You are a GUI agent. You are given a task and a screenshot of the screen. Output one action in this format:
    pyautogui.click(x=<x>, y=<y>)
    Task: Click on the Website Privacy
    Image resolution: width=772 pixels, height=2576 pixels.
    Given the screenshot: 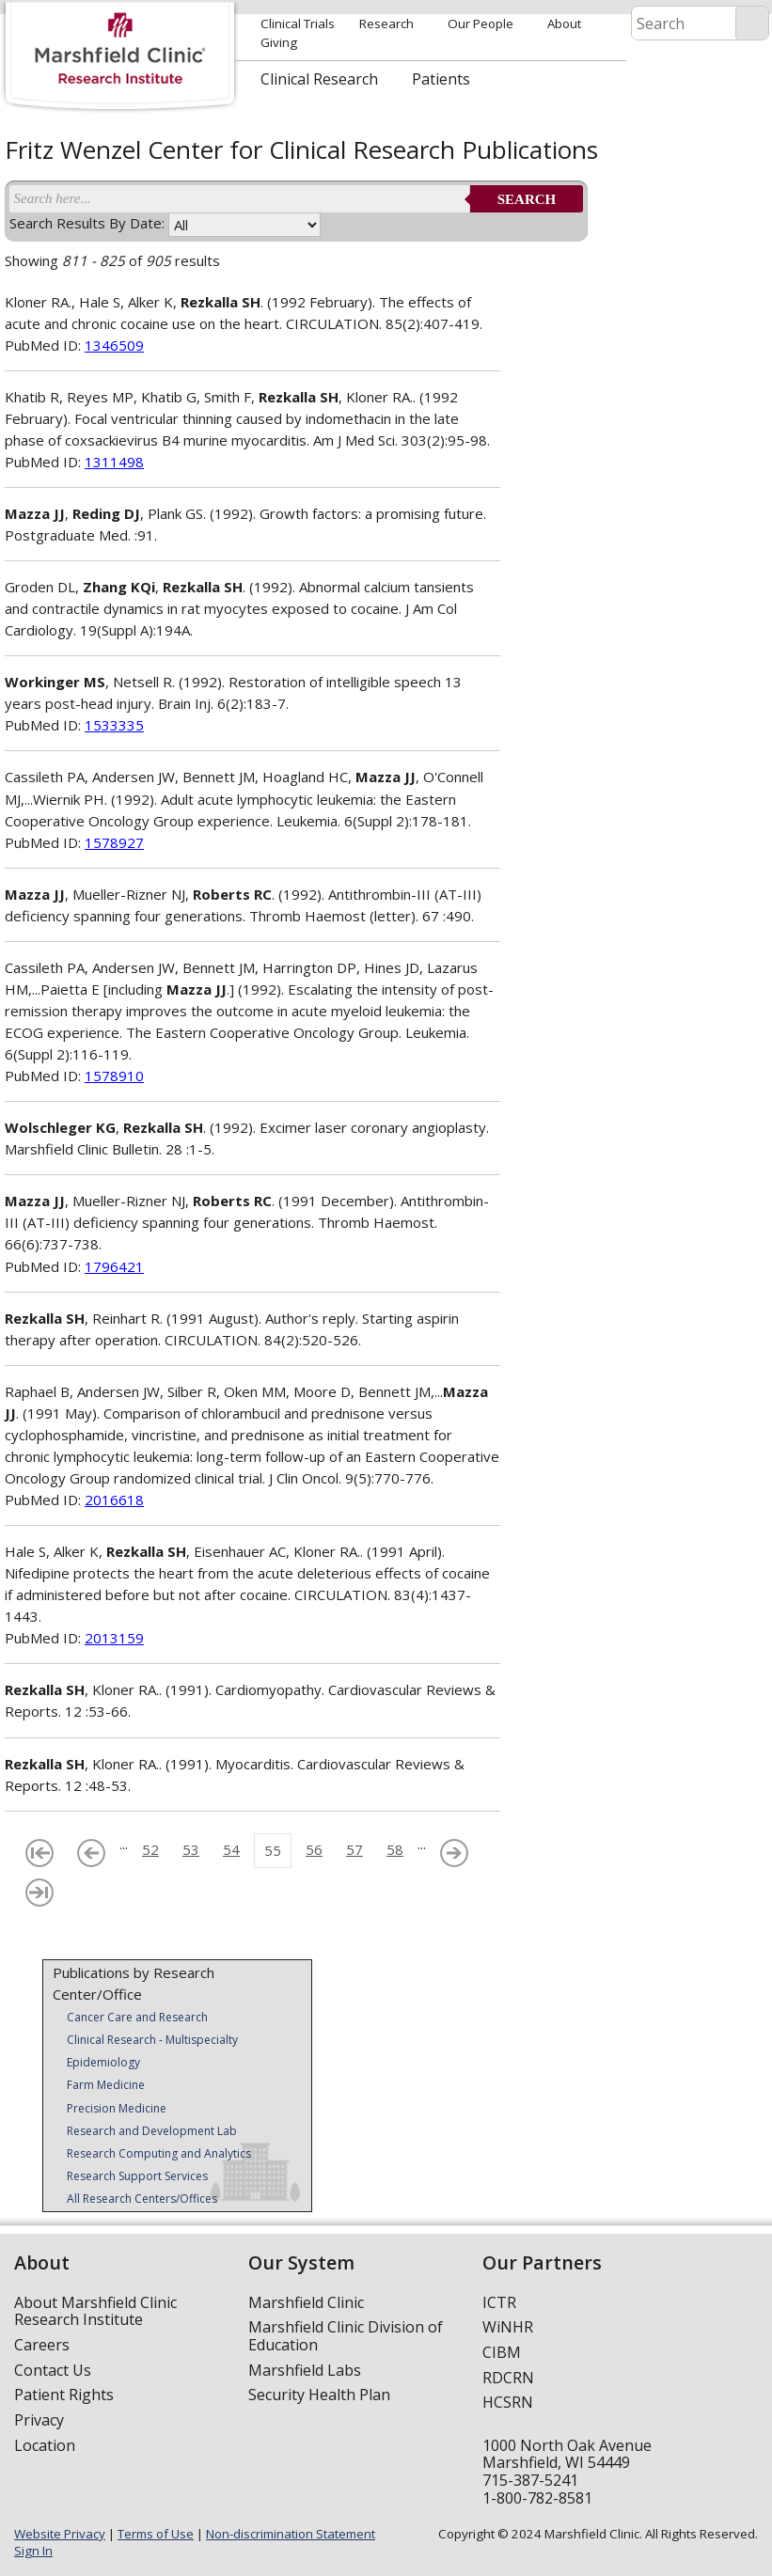 What is the action you would take?
    pyautogui.click(x=59, y=2533)
    